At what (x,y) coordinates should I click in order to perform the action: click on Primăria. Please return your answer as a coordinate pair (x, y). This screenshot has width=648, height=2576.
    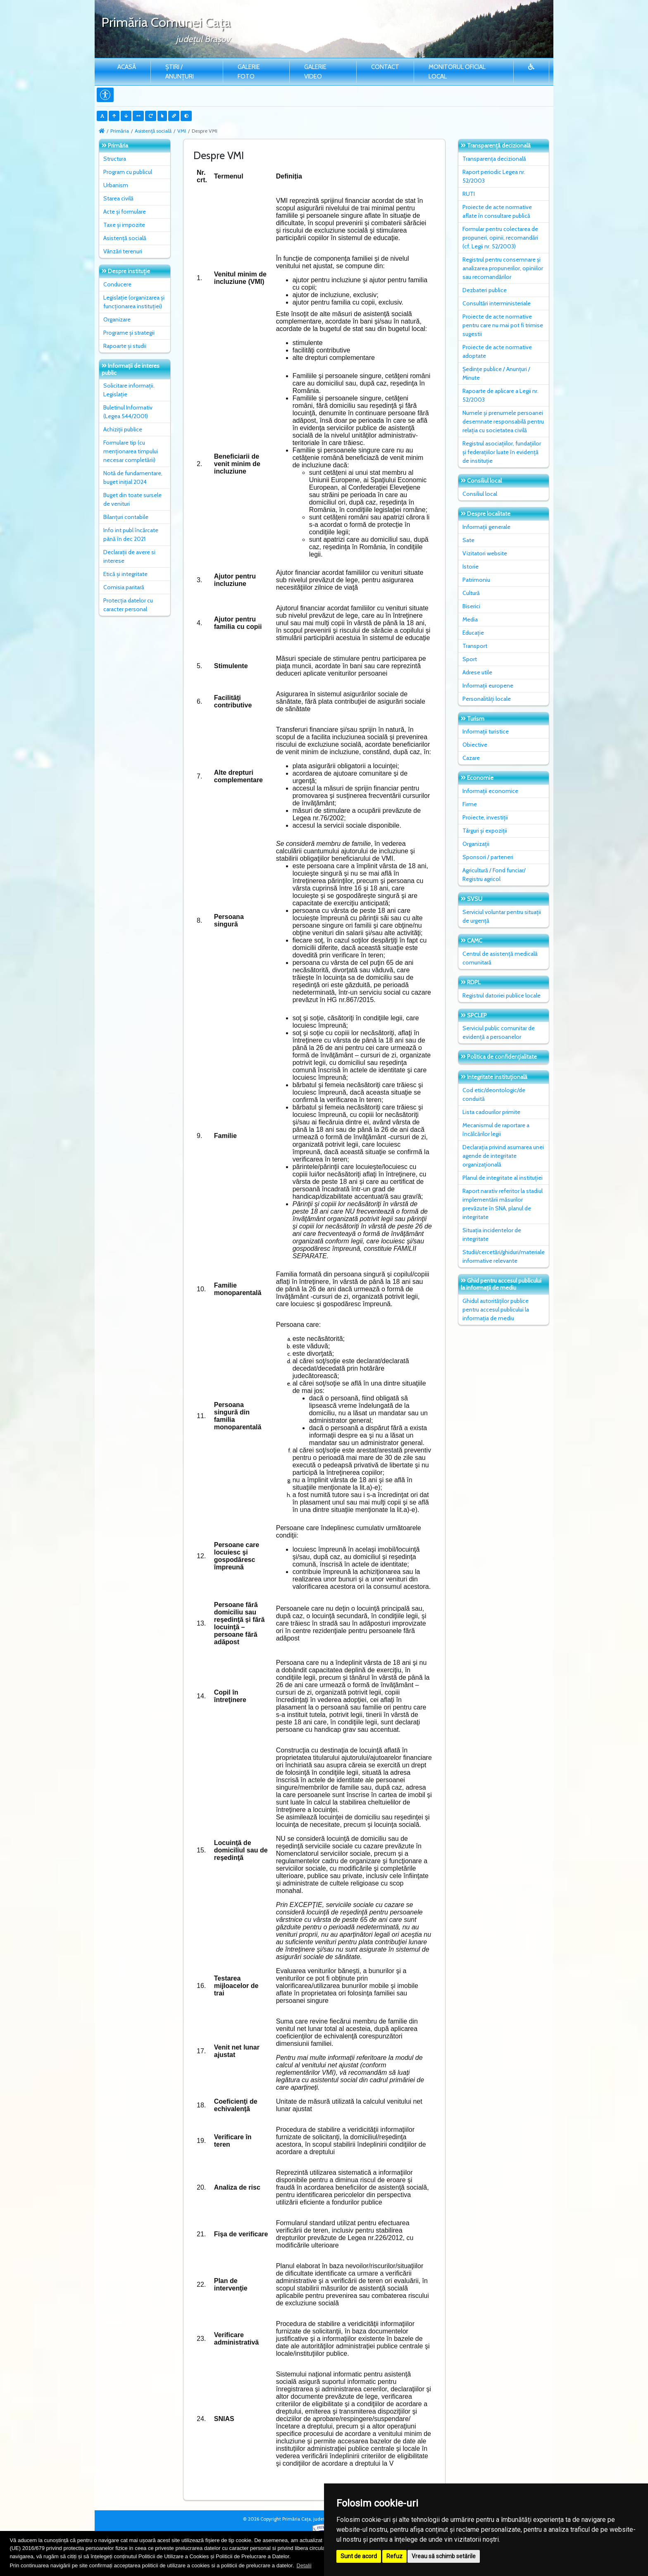
    Looking at the image, I should click on (119, 131).